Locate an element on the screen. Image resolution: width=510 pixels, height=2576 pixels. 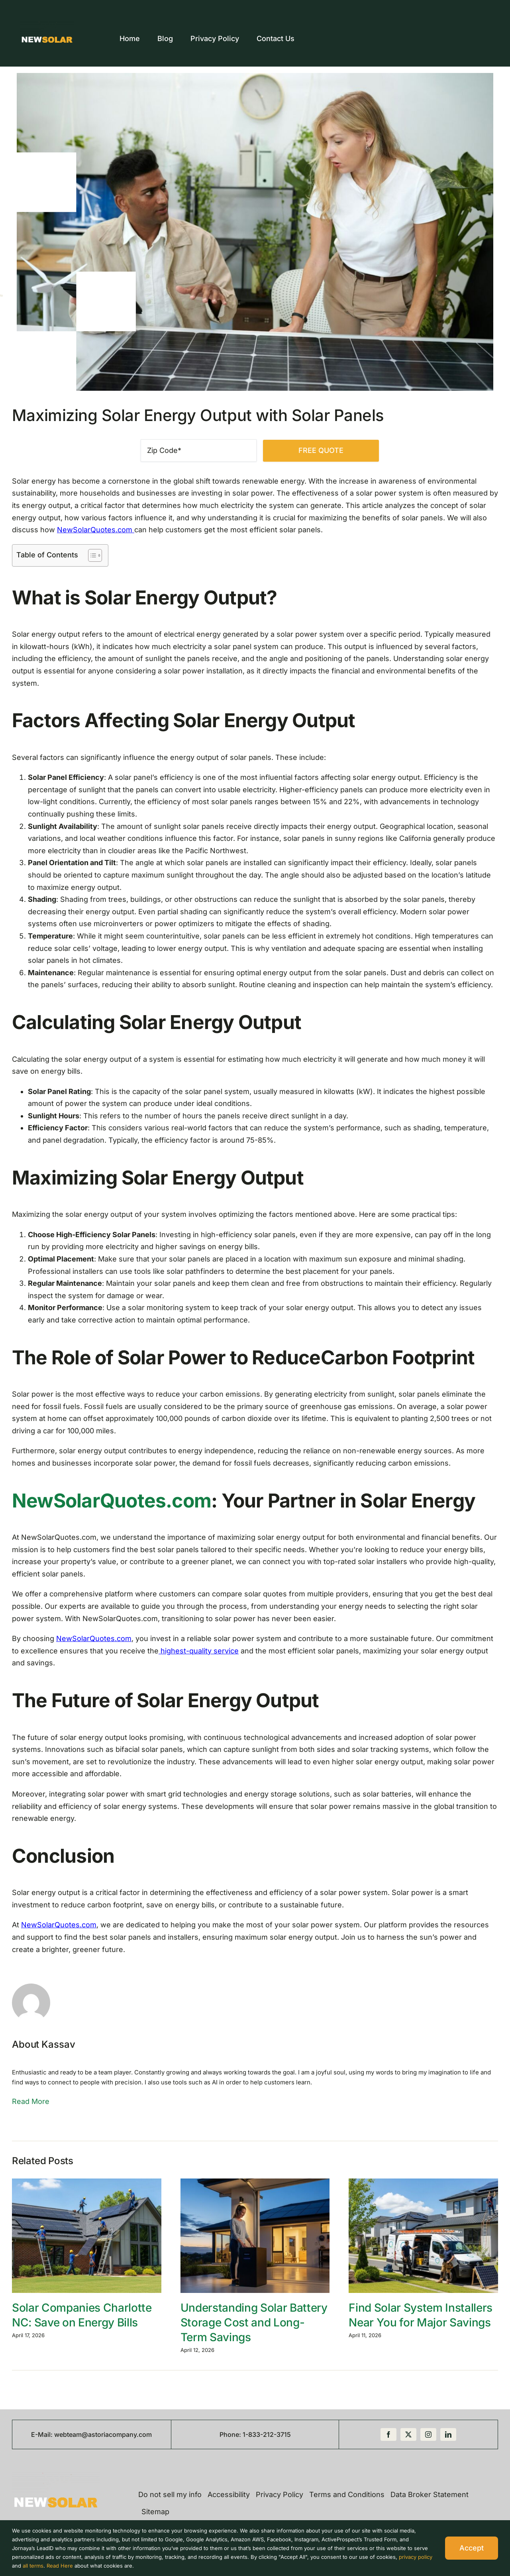
all terms [button] is located at coordinates (33, 2565).